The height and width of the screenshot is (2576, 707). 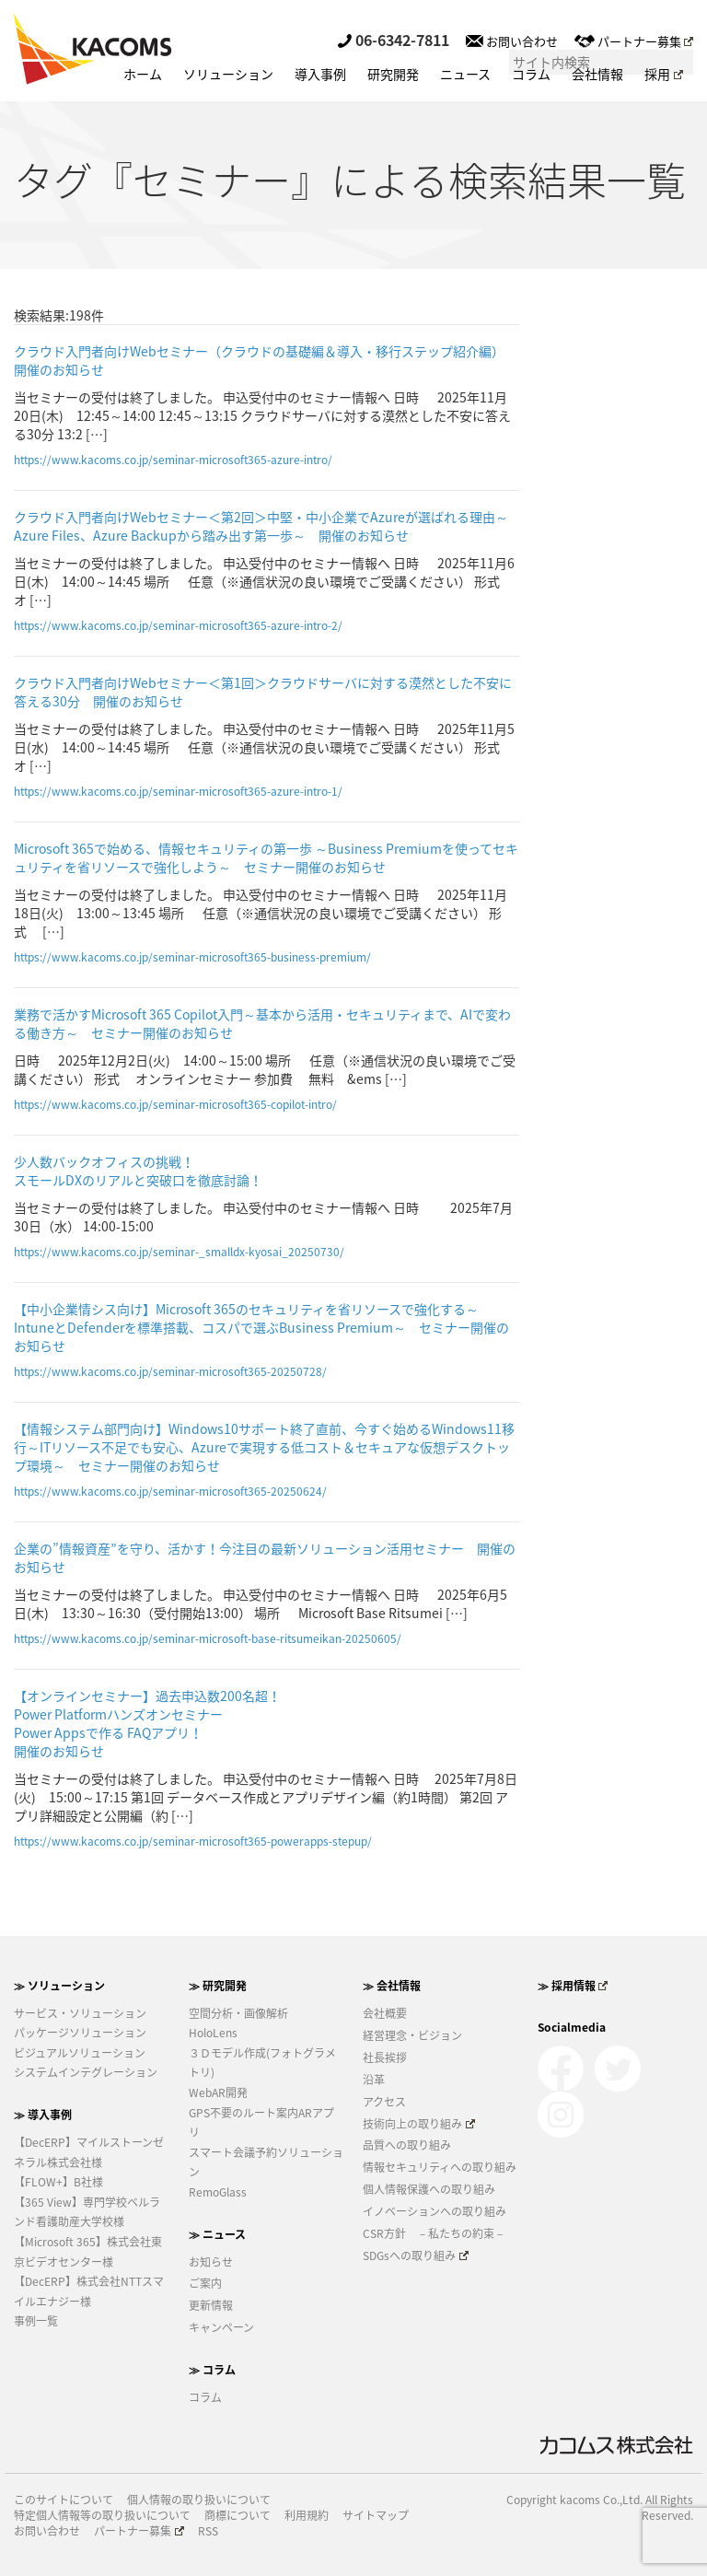 What do you see at coordinates (228, 73) in the screenshot?
I see `ソリューション` at bounding box center [228, 73].